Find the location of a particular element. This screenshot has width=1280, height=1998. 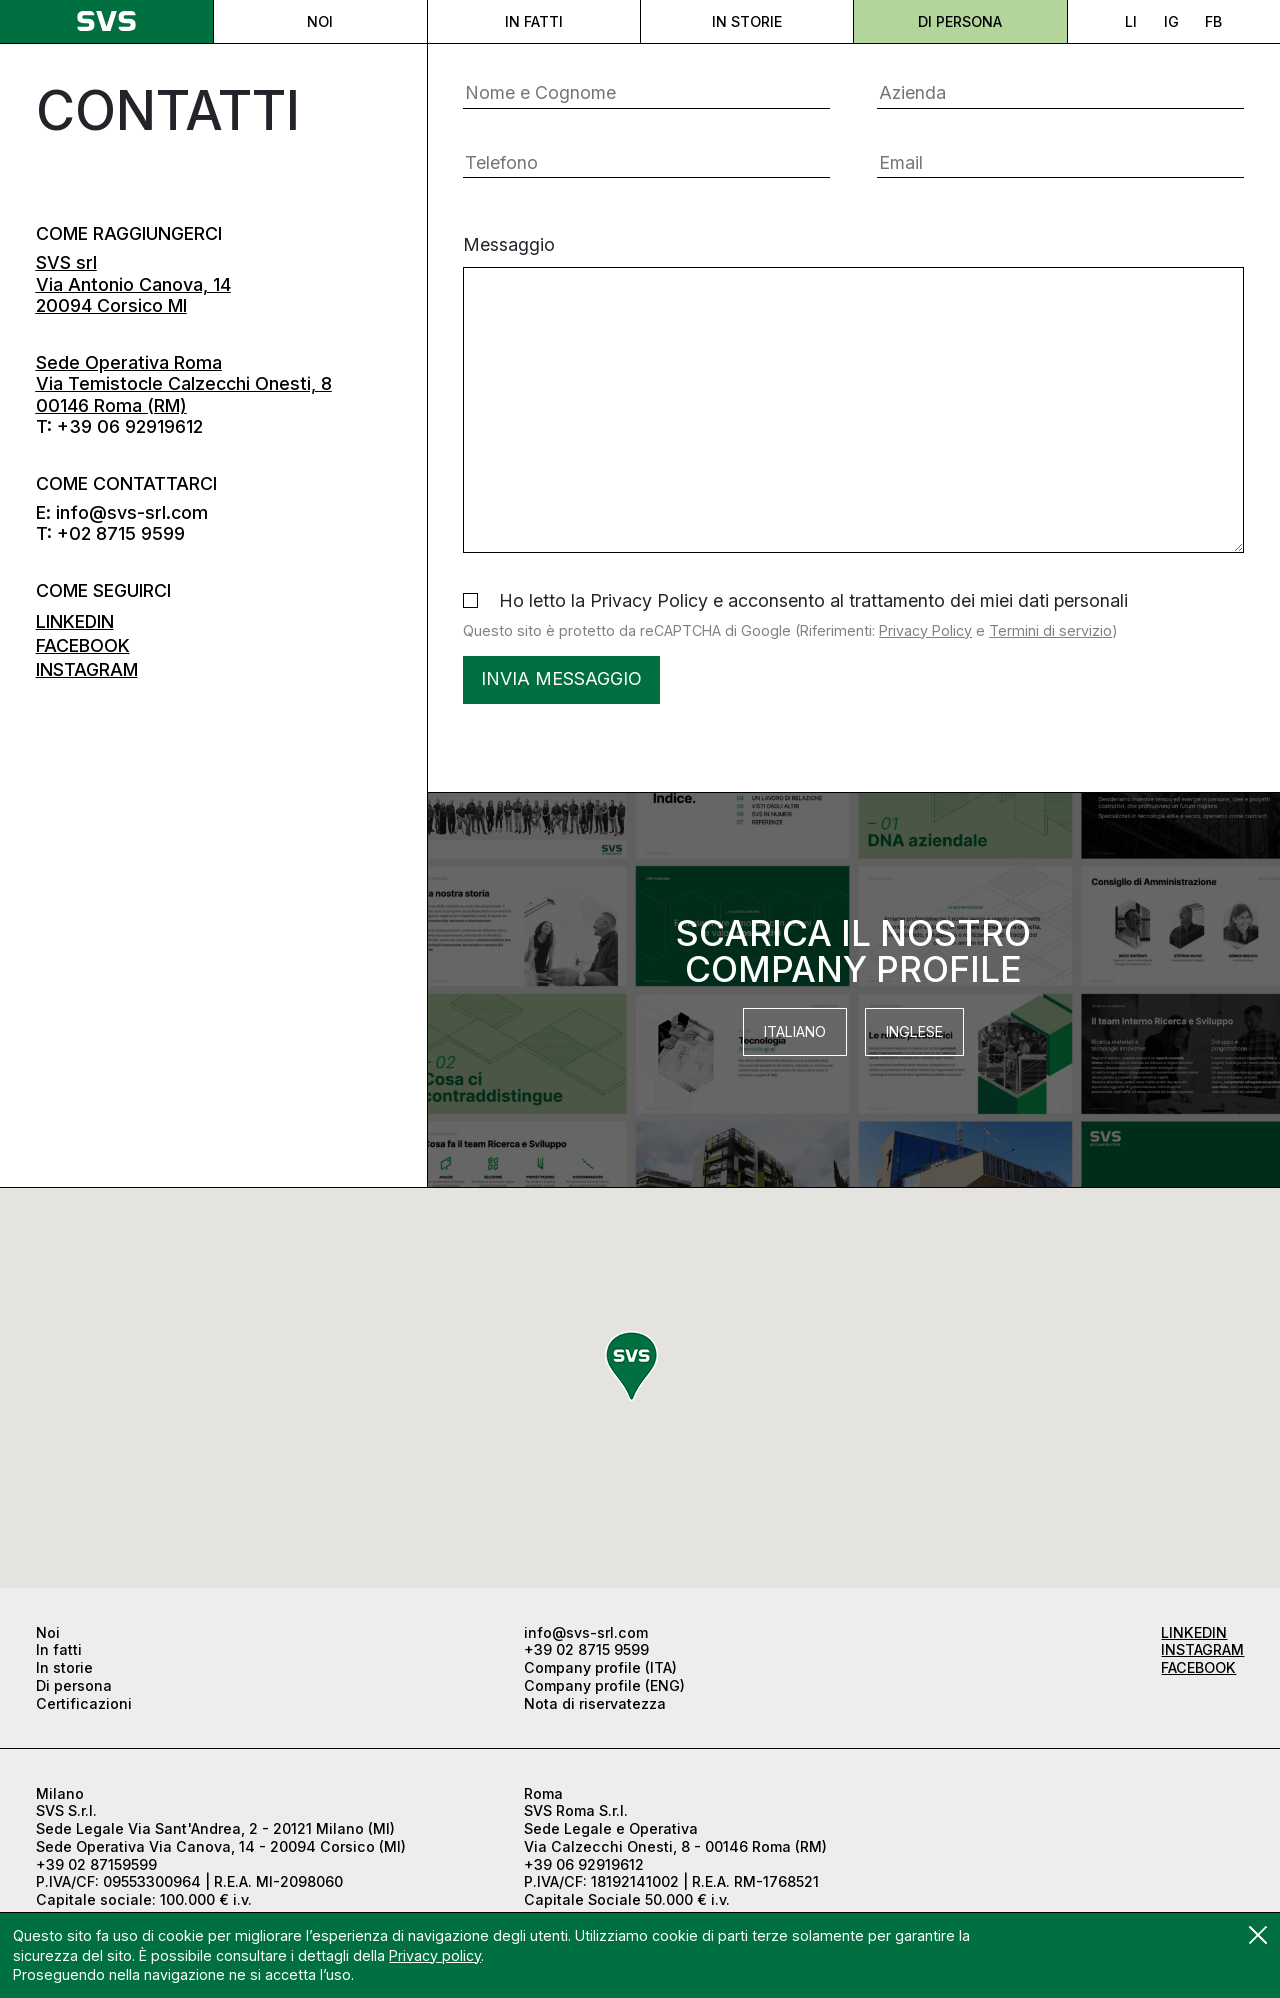

Privacy Policy is located at coordinates (925, 630).